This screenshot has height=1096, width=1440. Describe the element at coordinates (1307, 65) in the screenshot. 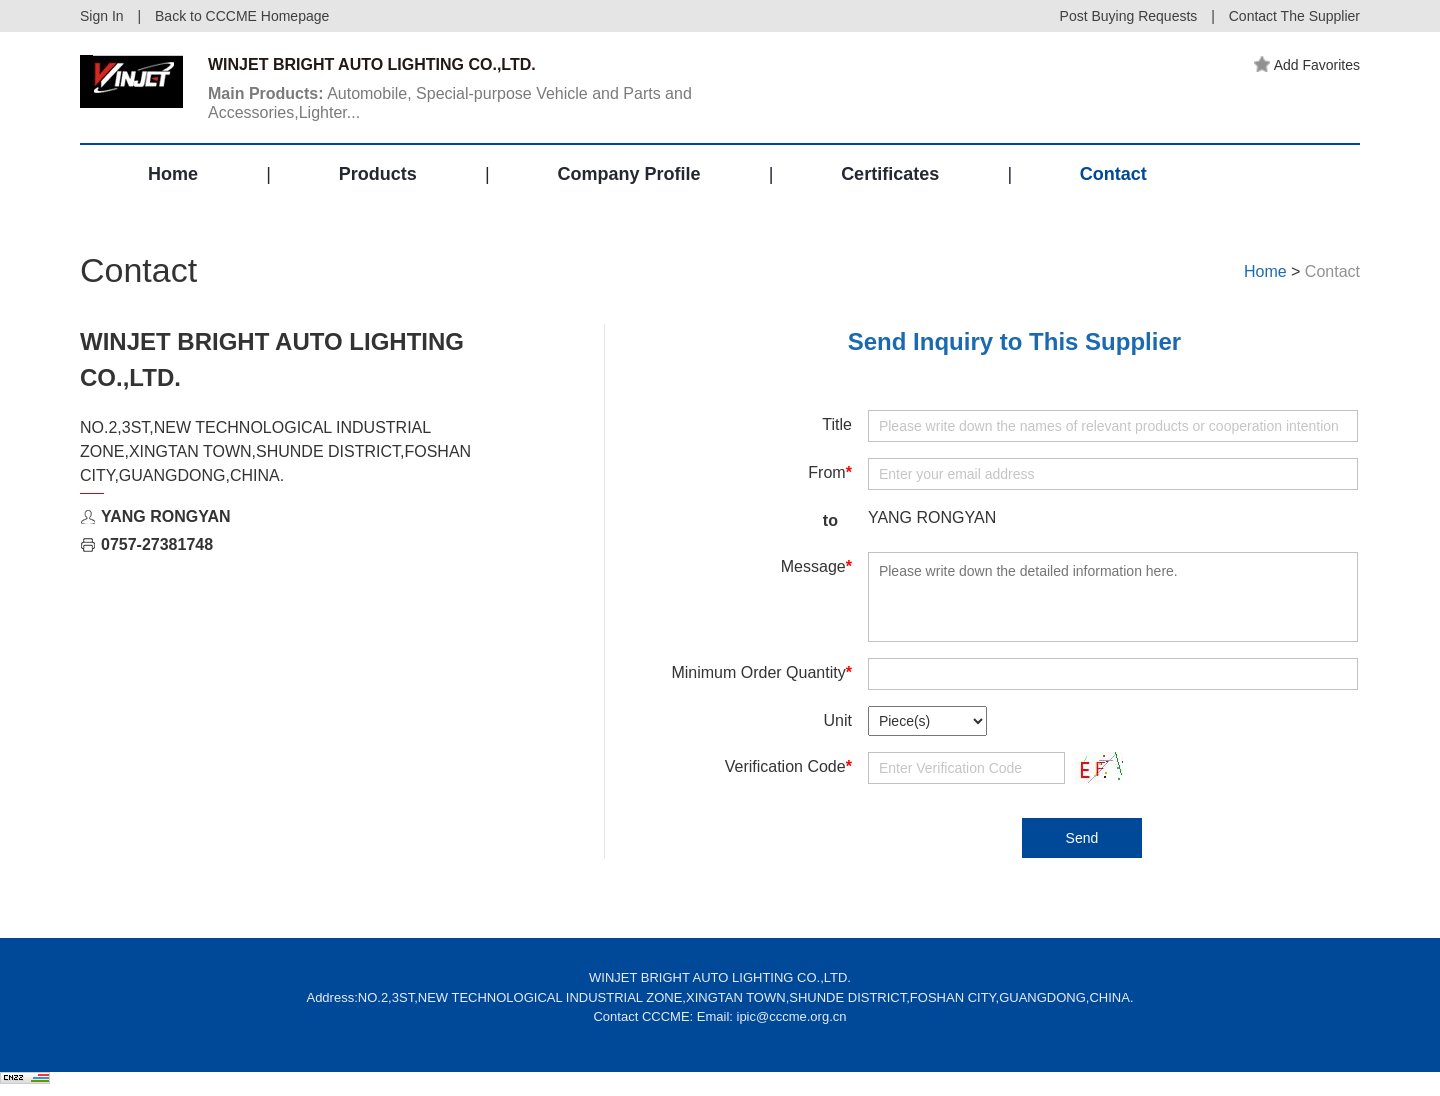

I see `Add Favorites` at that location.